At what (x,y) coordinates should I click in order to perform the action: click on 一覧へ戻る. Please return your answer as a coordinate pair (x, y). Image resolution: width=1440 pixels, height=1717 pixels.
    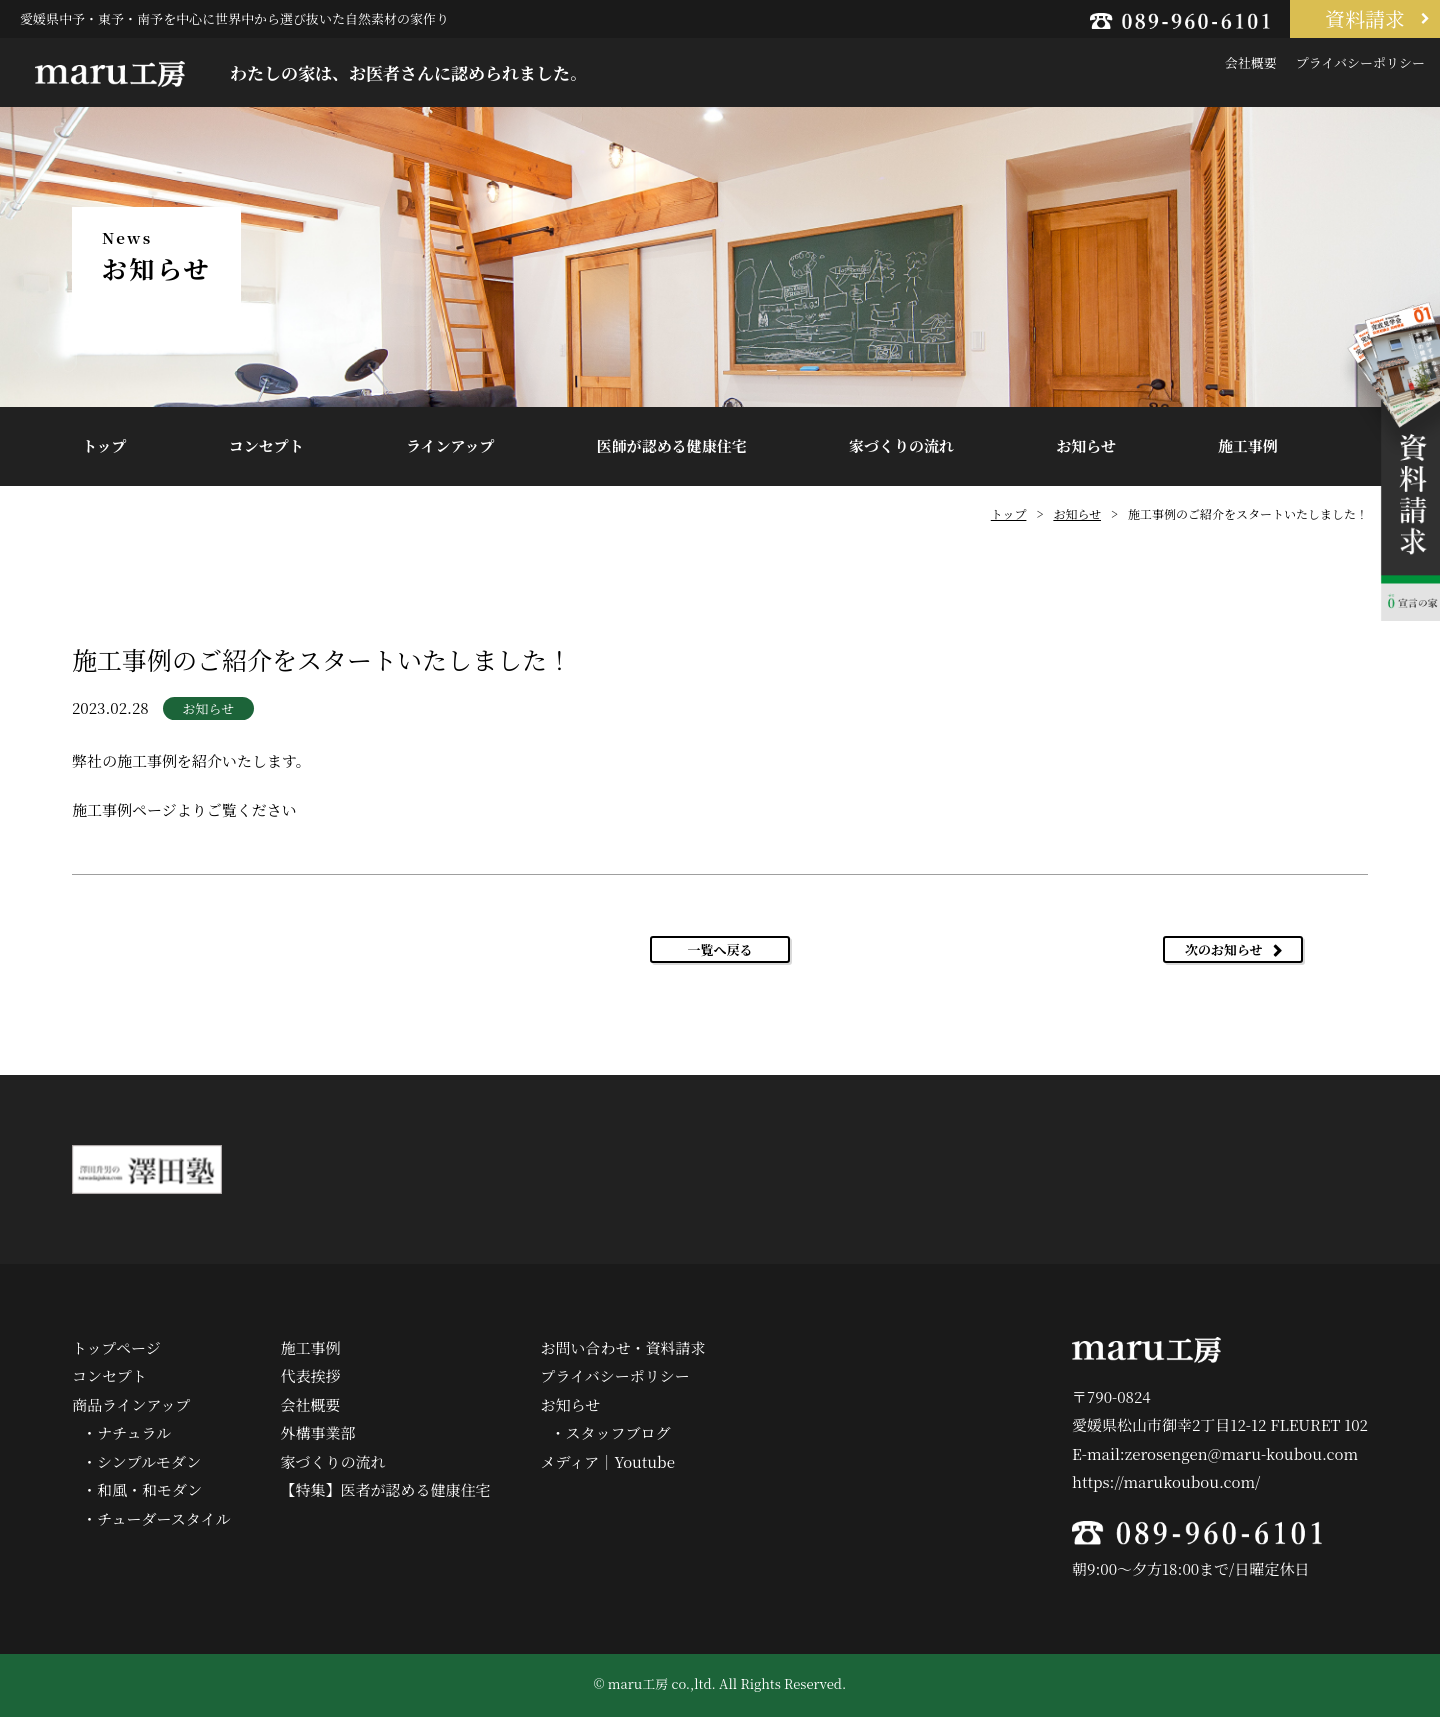
    Looking at the image, I should click on (719, 949).